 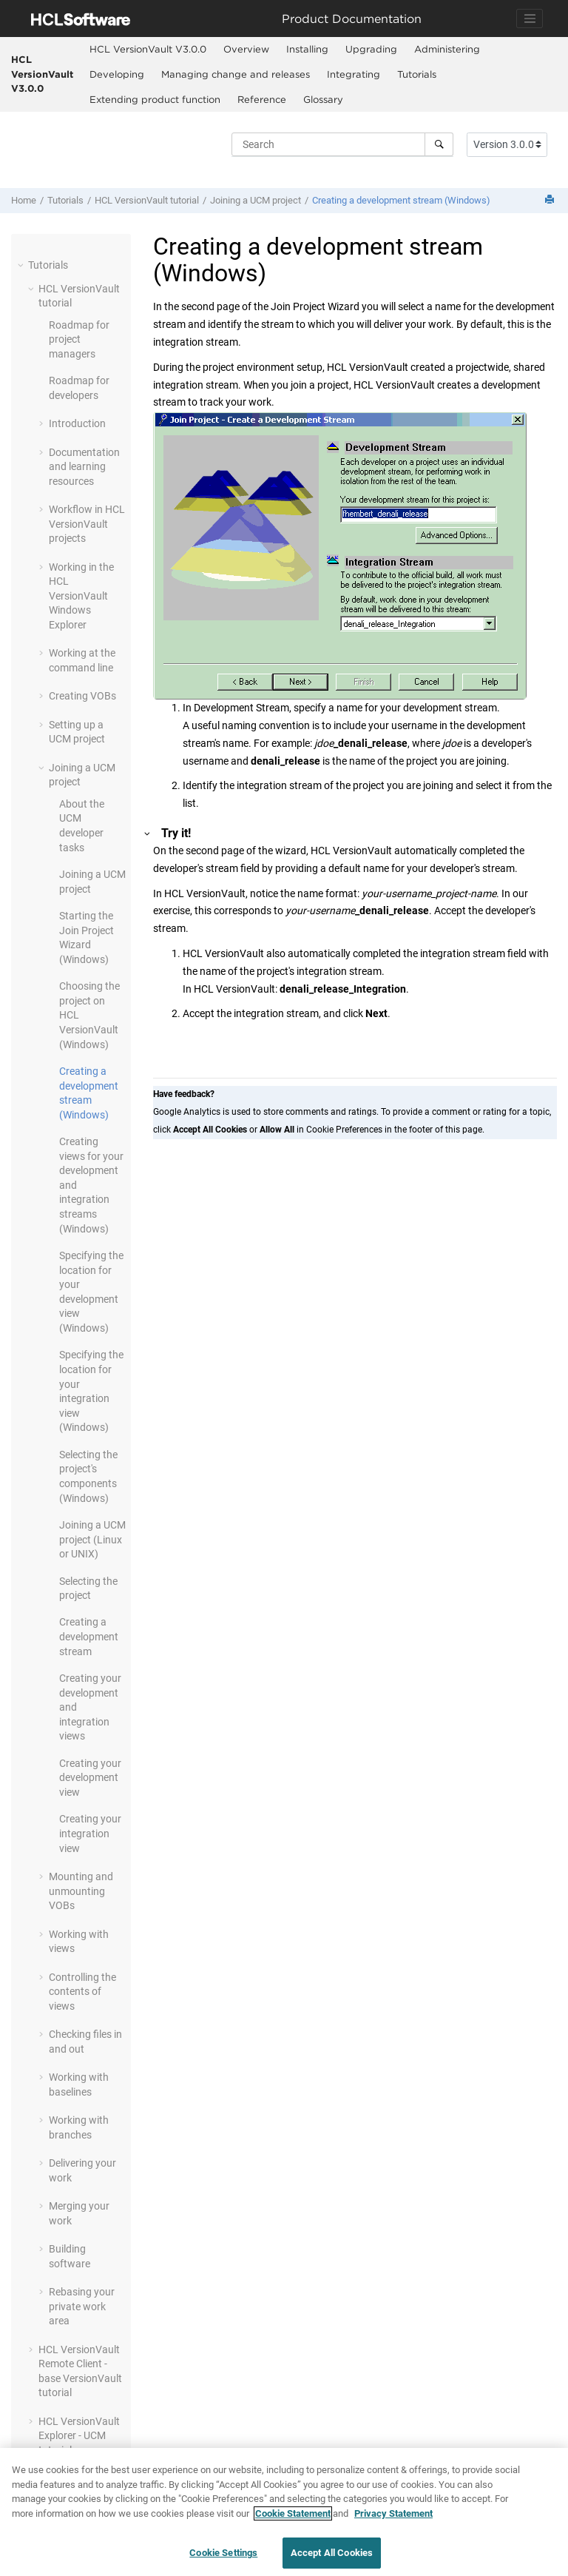 What do you see at coordinates (22, 265) in the screenshot?
I see `[button]` at bounding box center [22, 265].